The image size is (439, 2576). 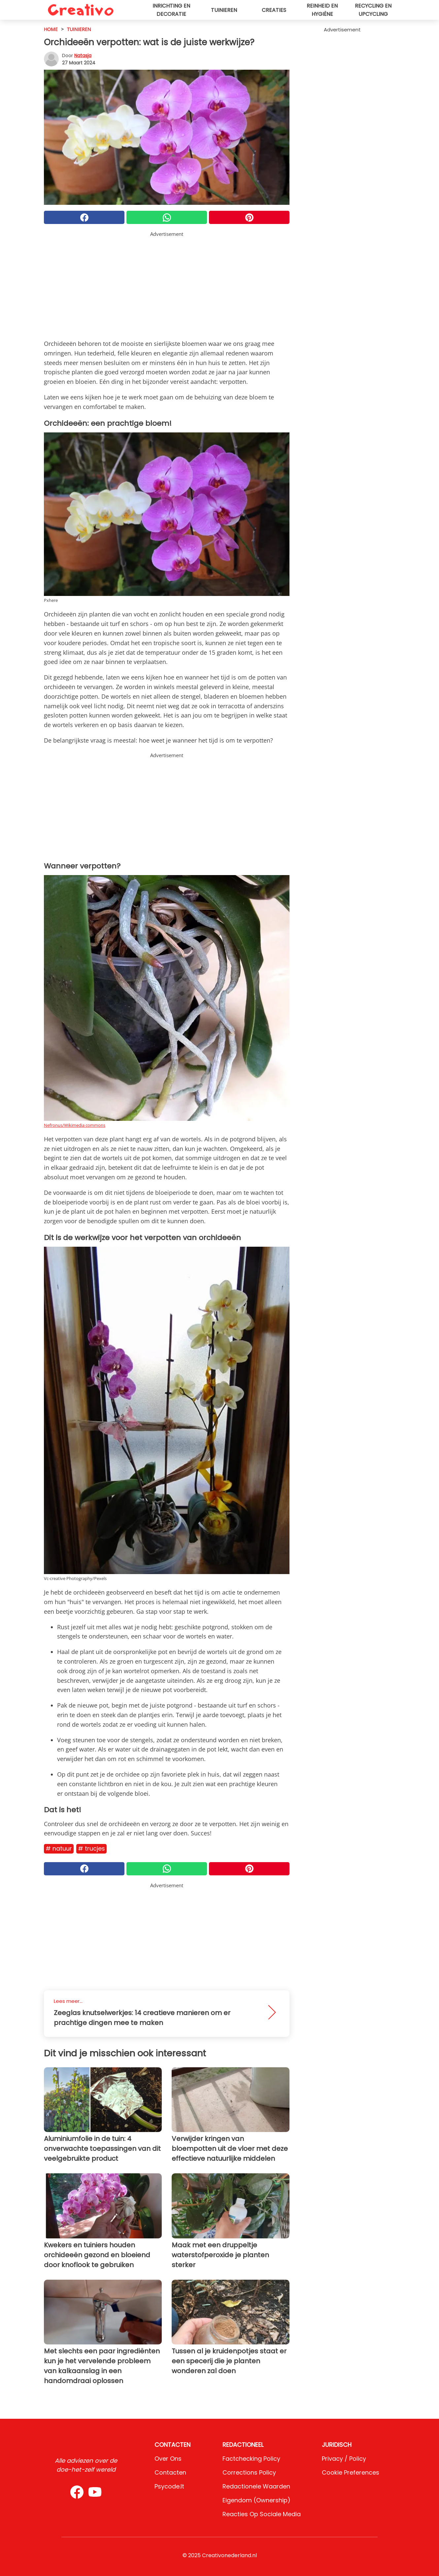 What do you see at coordinates (82, 55) in the screenshot?
I see `Natasja` at bounding box center [82, 55].